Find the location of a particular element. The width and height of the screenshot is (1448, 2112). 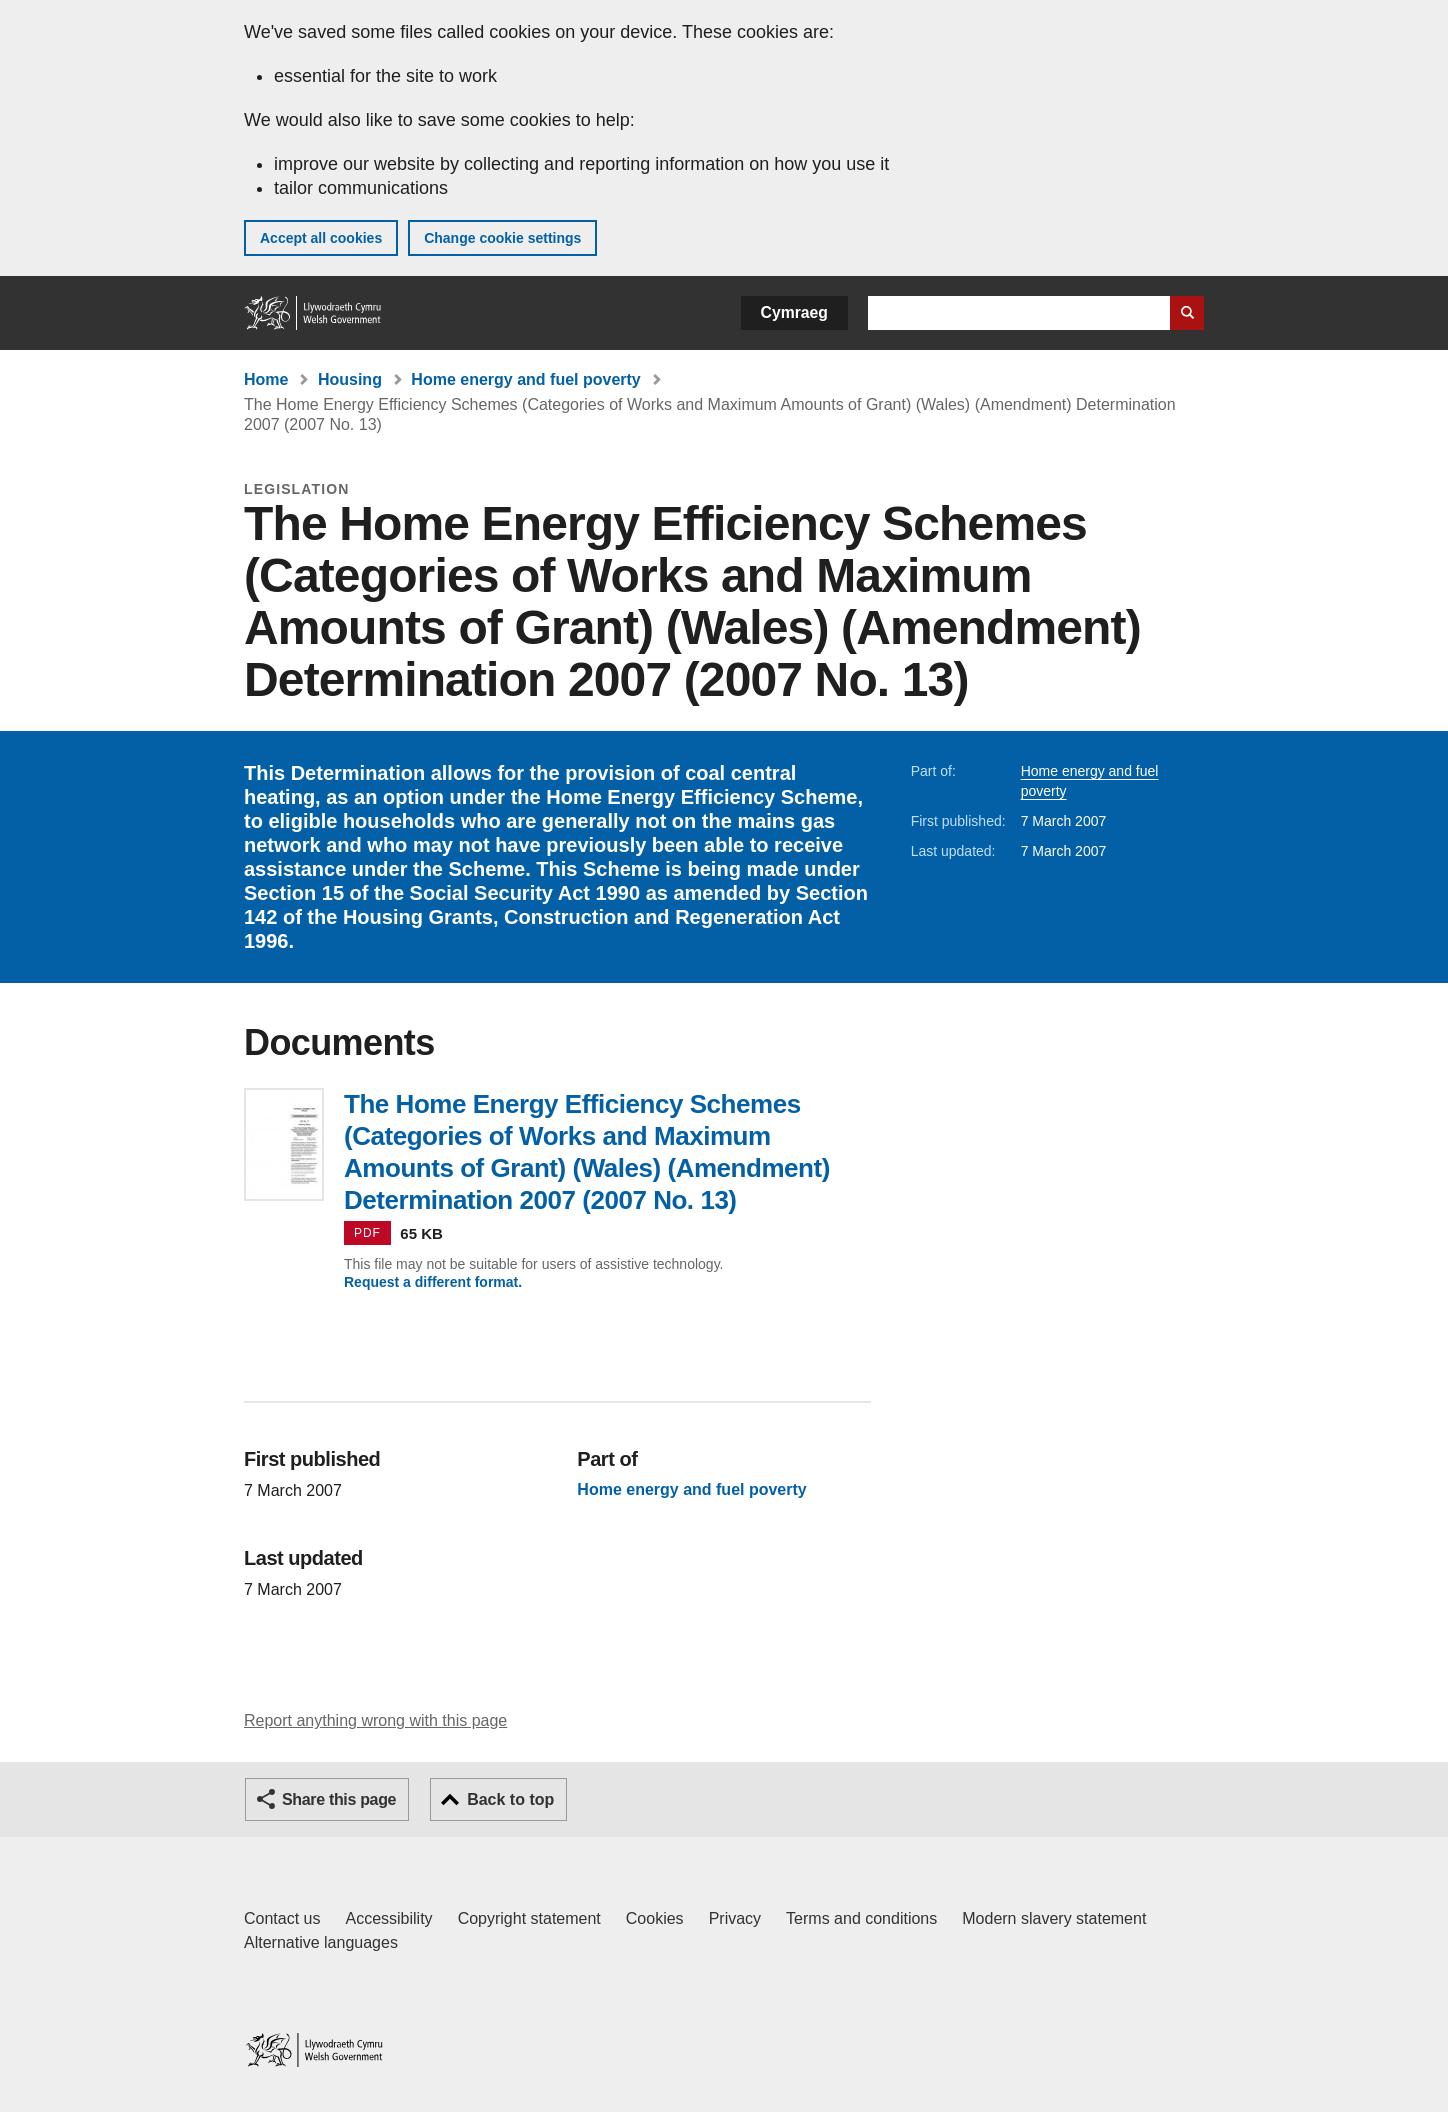

Alternative languages [Alternative languages on GOV.WALES] is located at coordinates (321, 1942).